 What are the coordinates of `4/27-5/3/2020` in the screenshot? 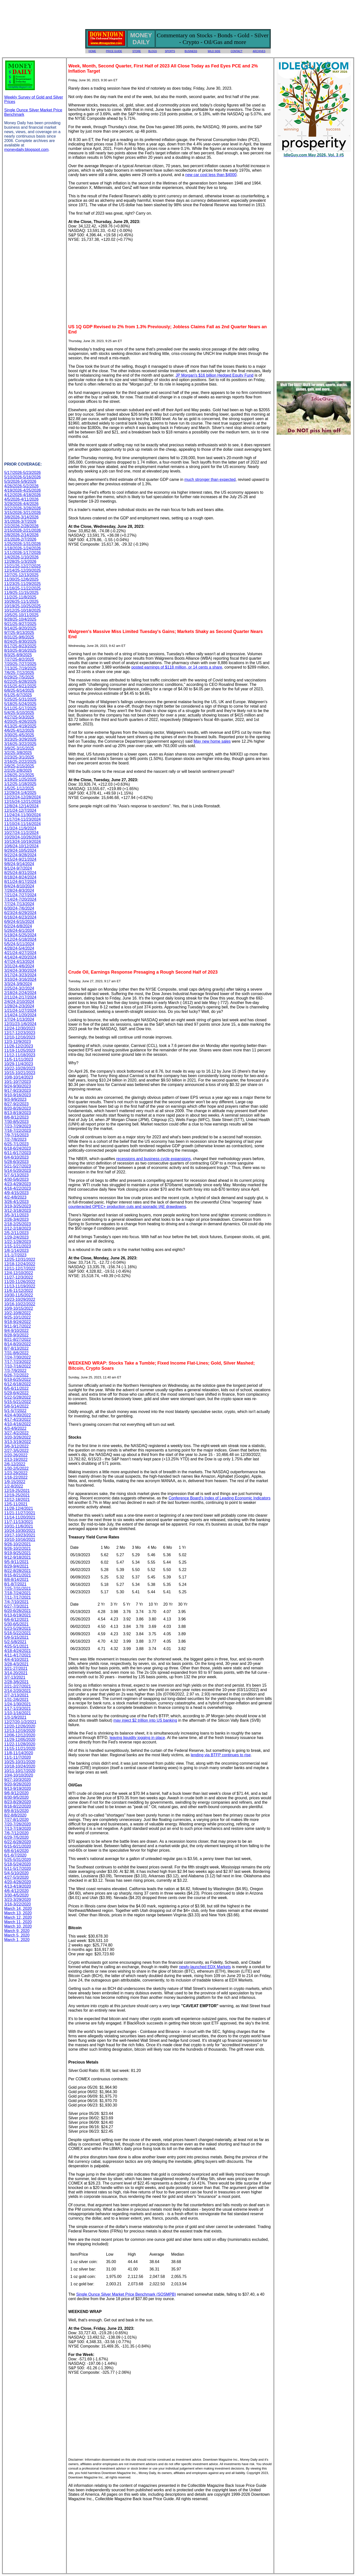 It's located at (16, 1877).